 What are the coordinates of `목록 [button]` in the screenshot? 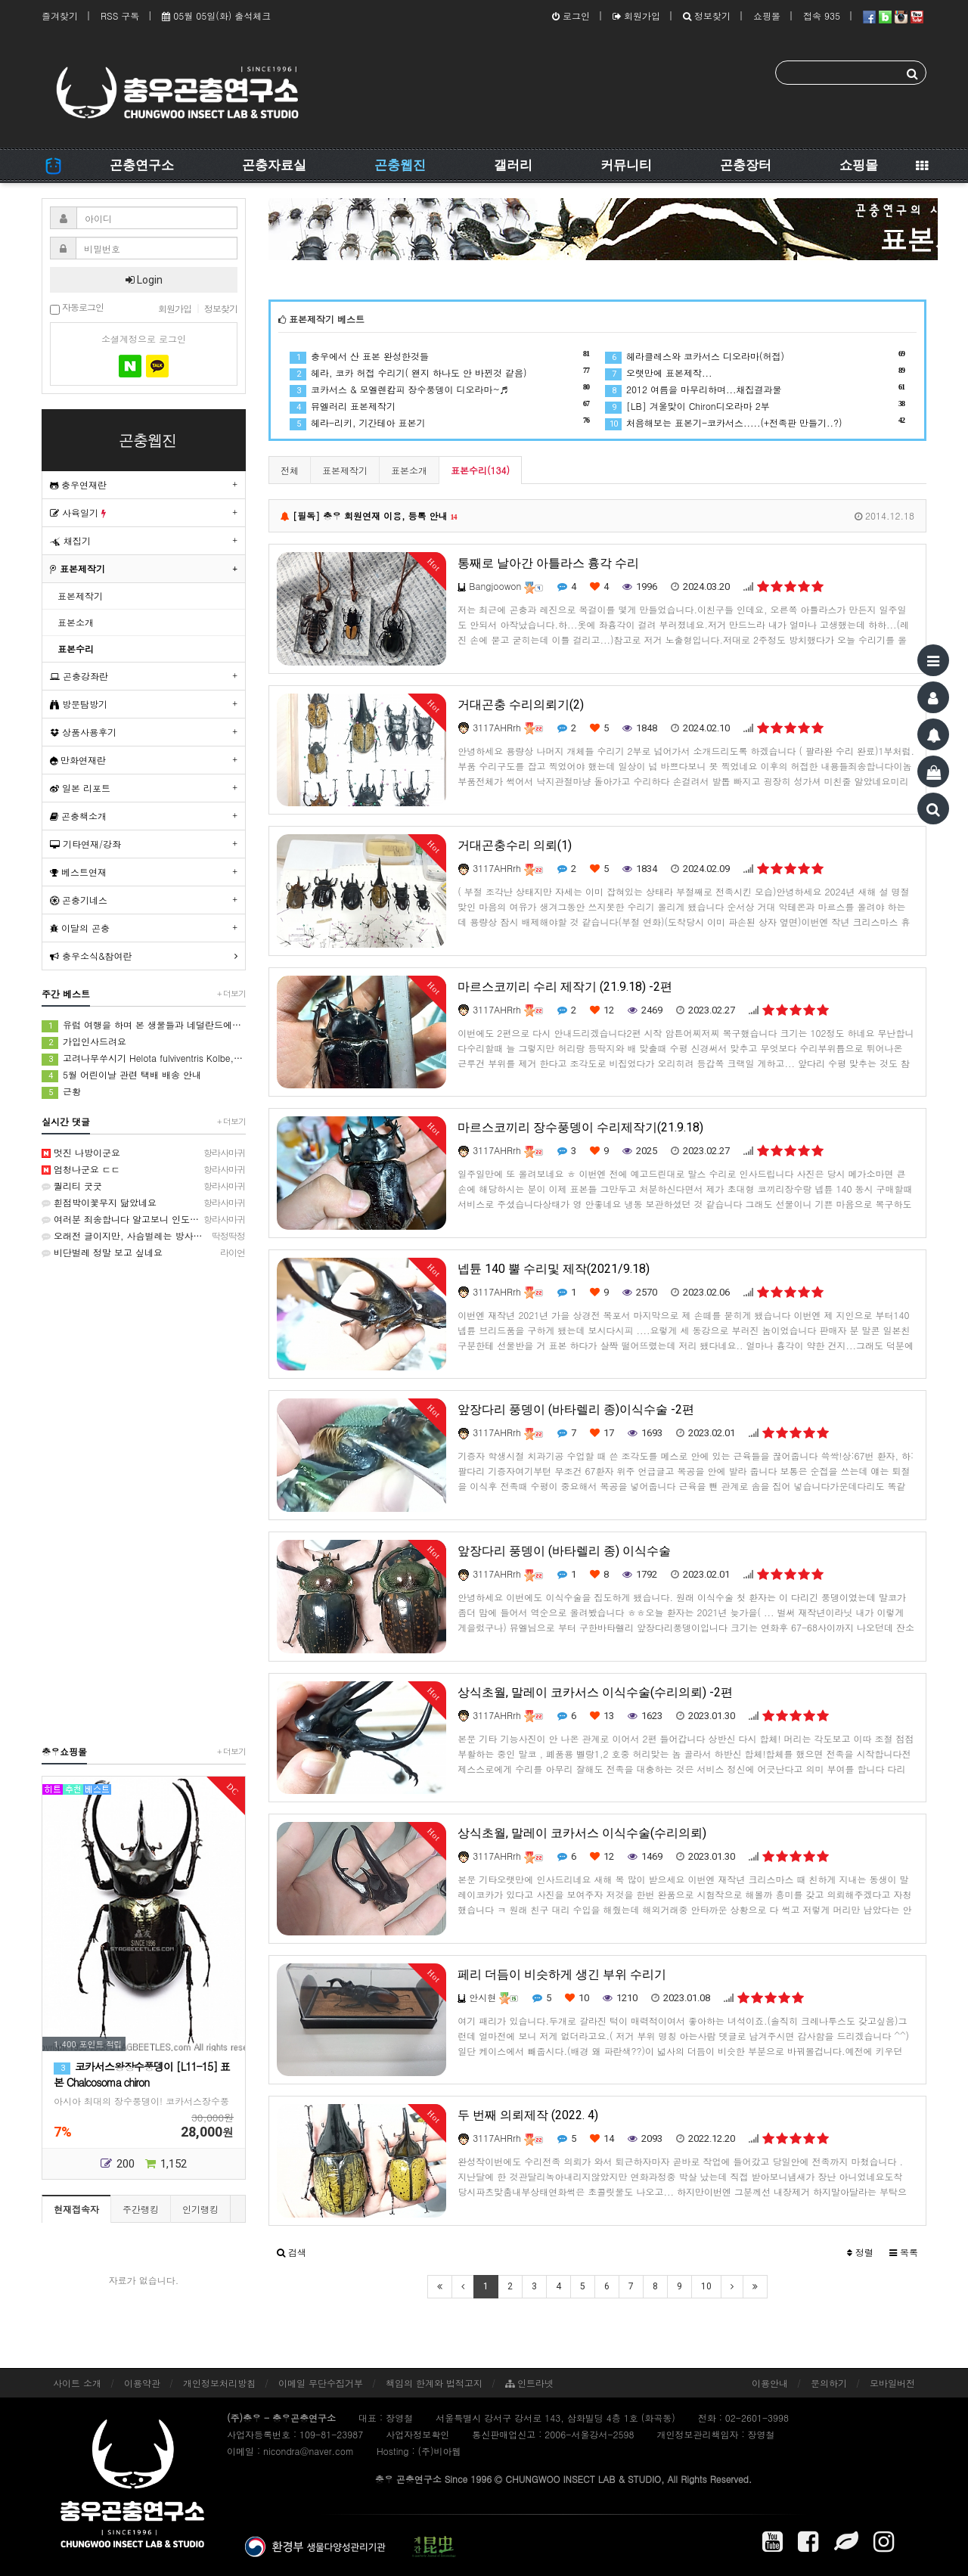 It's located at (903, 2251).